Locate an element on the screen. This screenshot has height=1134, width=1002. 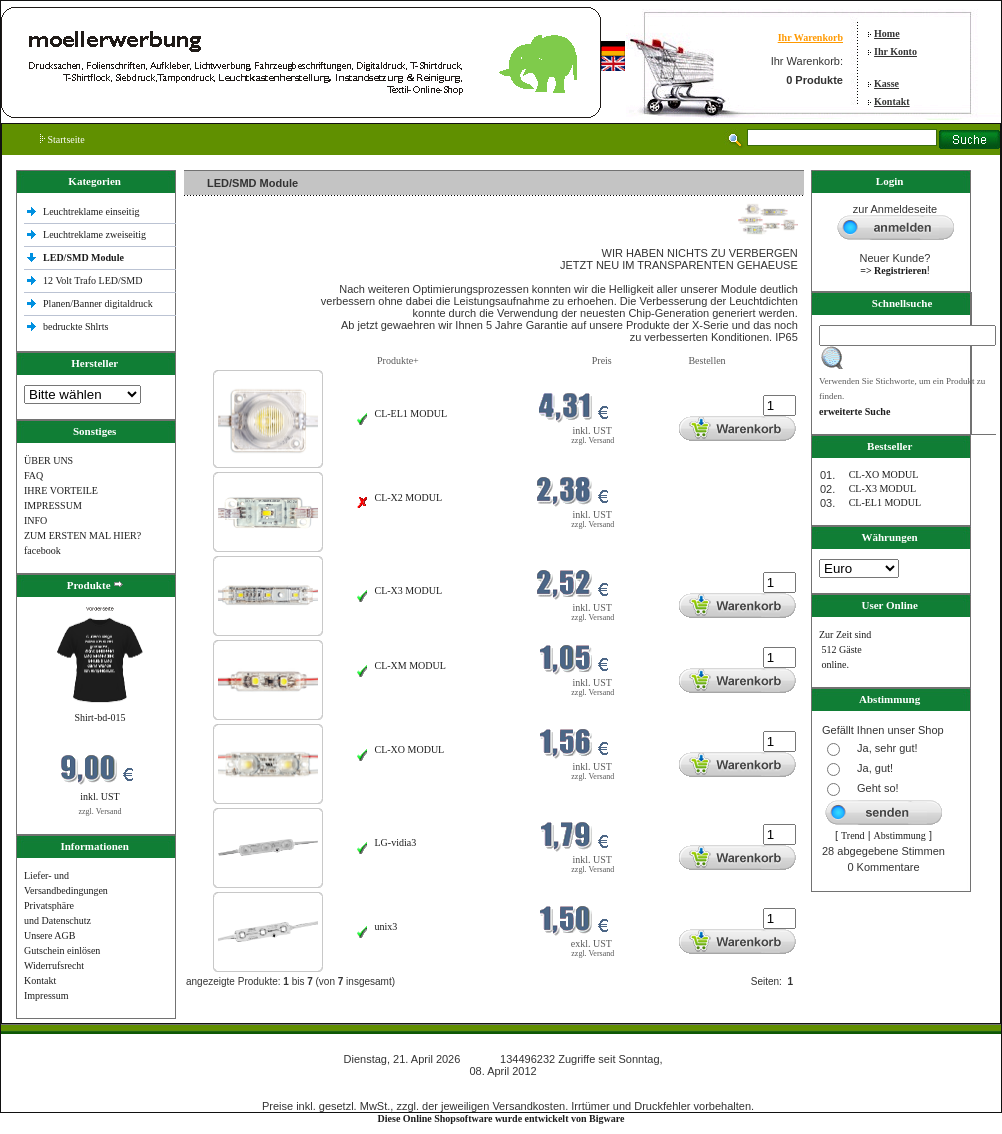
bedruckte Shlrts is located at coordinates (75, 326).